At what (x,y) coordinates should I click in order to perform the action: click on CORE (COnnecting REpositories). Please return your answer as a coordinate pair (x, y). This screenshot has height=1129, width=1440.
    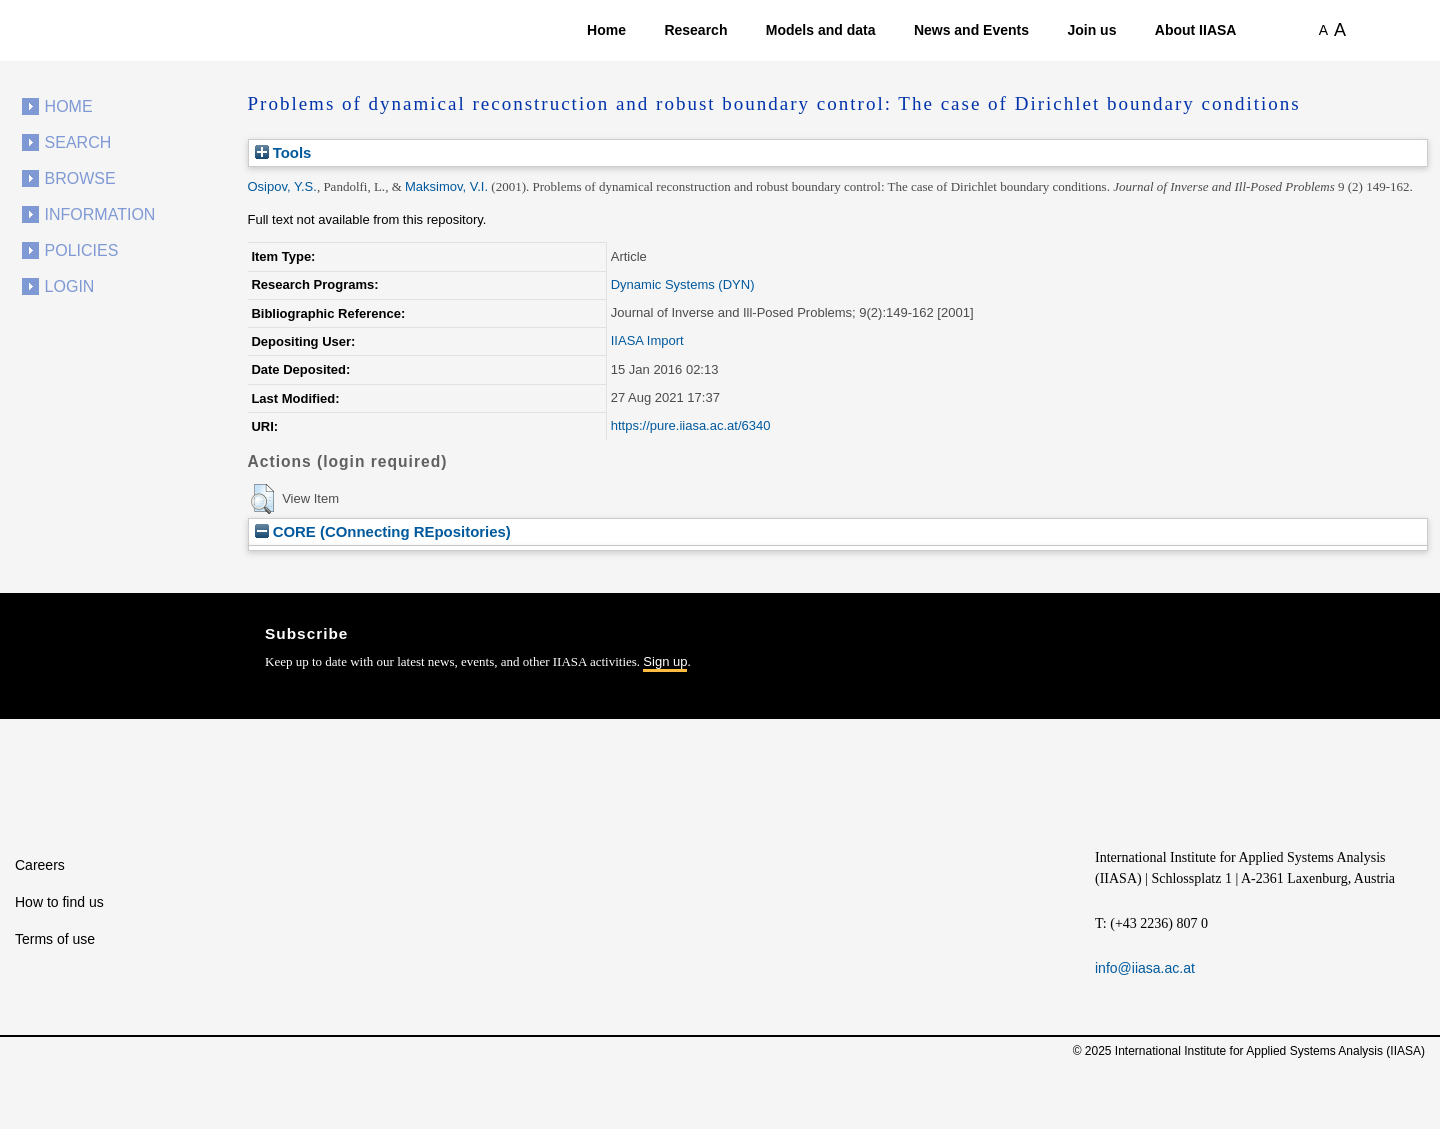
    Looking at the image, I should click on (383, 531).